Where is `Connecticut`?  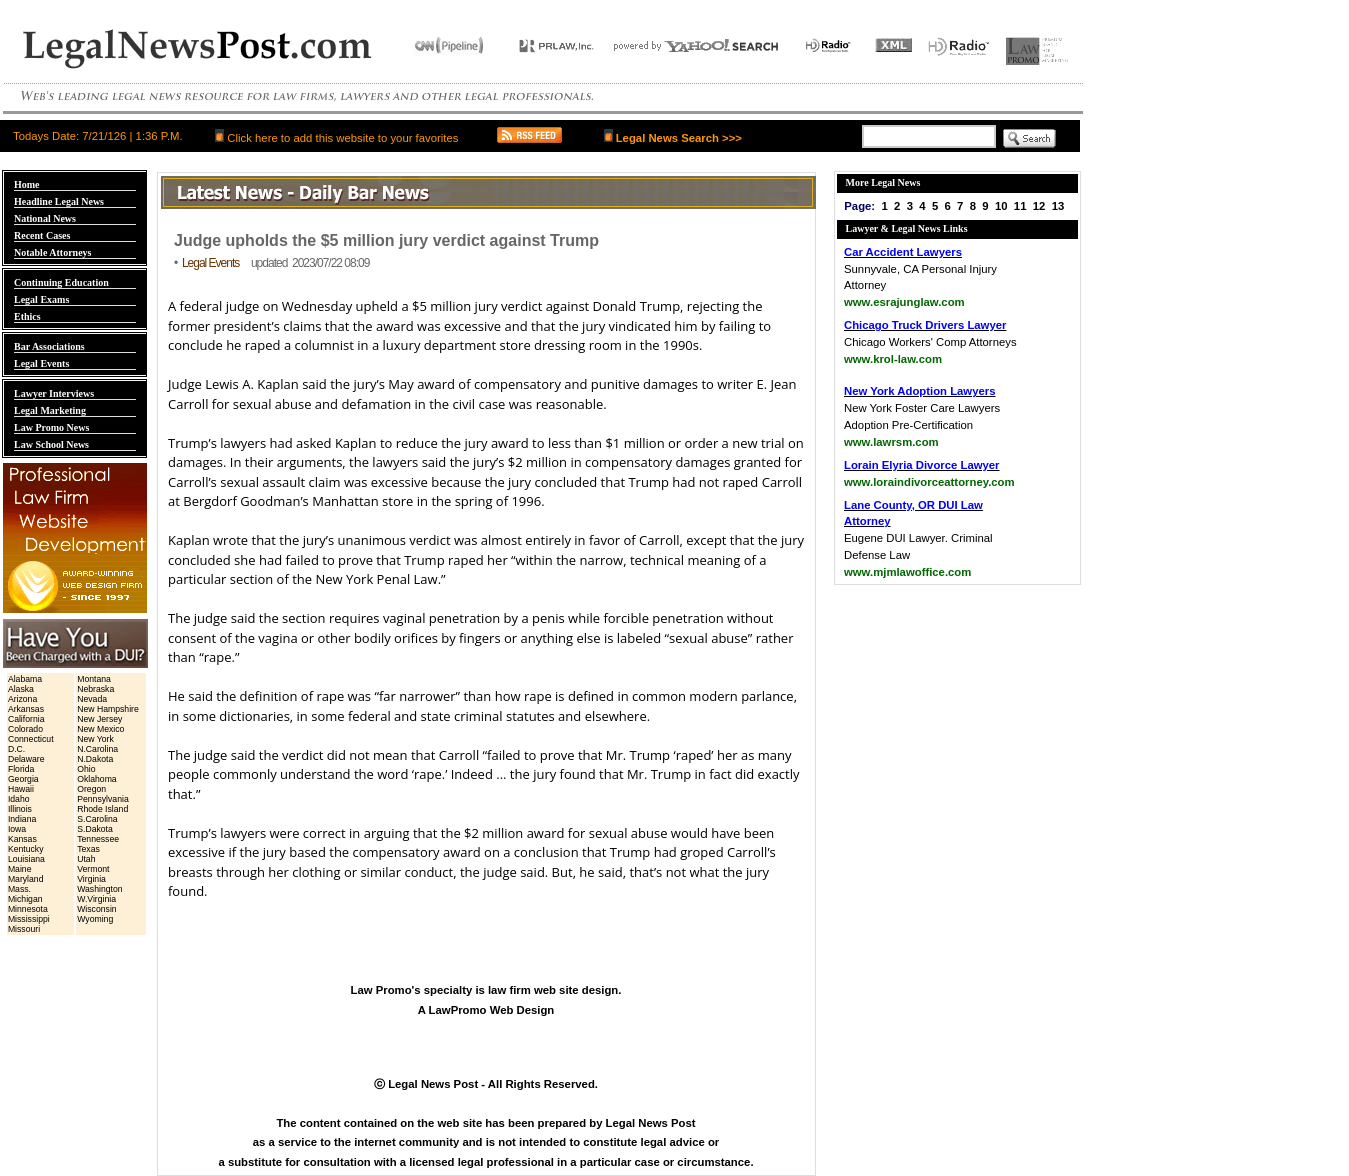 Connecticut is located at coordinates (31, 739).